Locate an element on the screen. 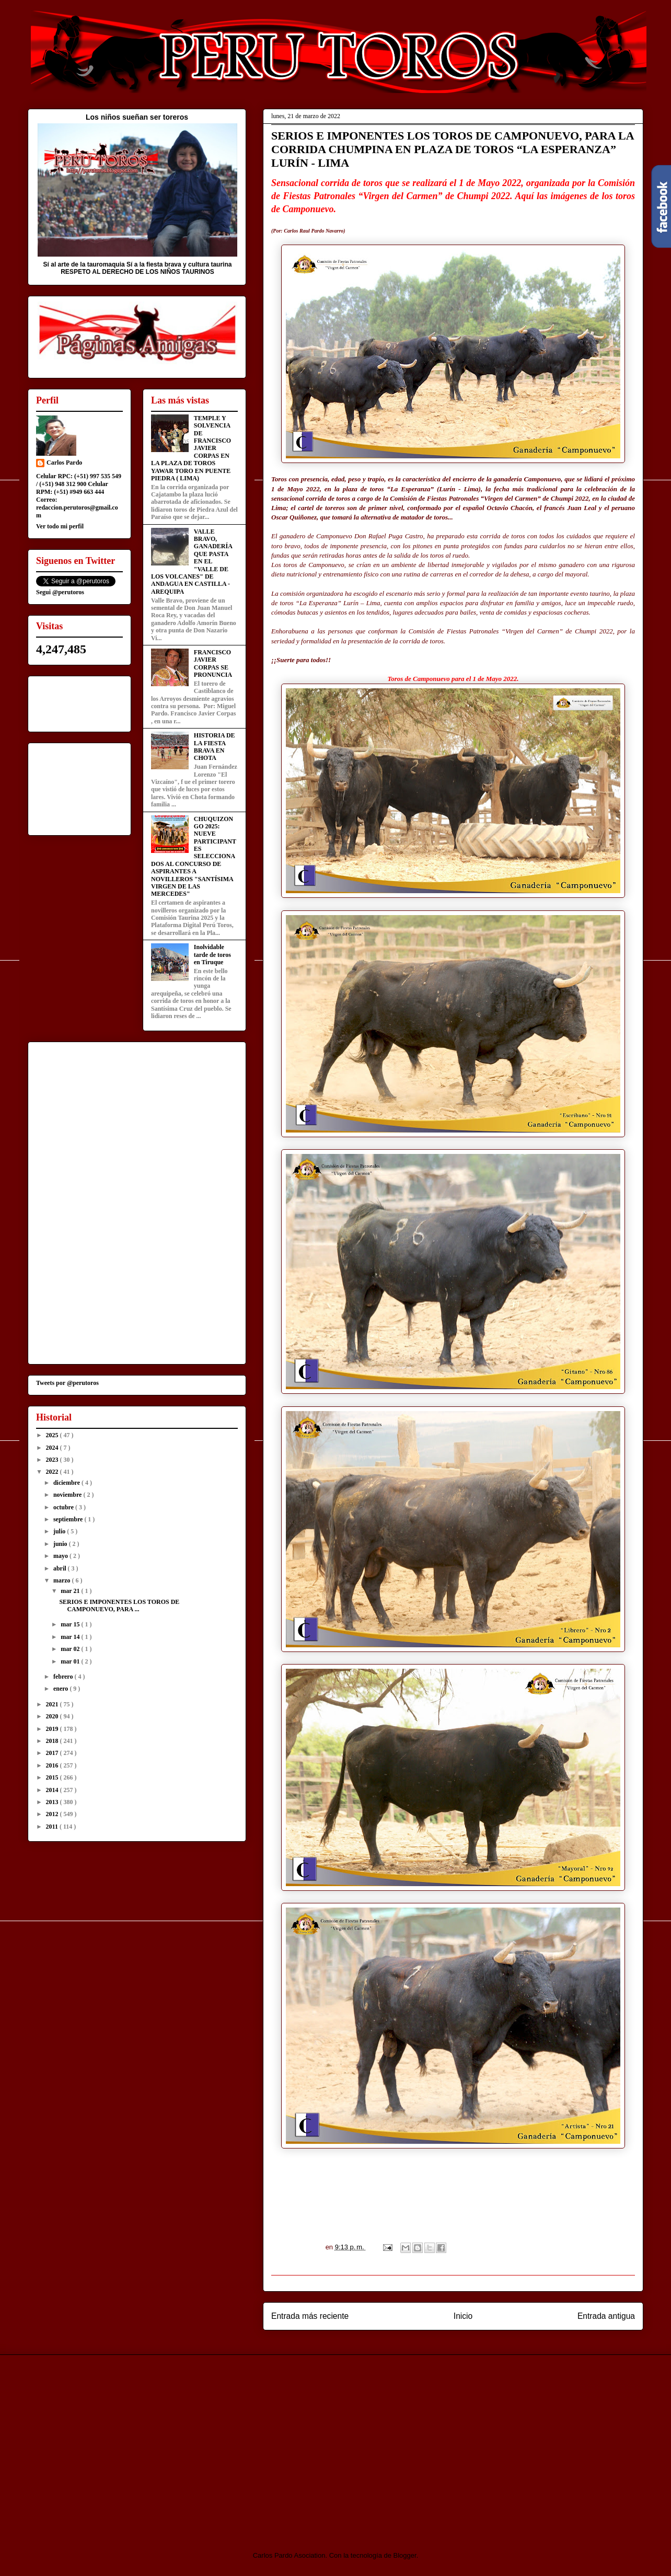 The image size is (671, 2576). 2024 is located at coordinates (53, 1447).